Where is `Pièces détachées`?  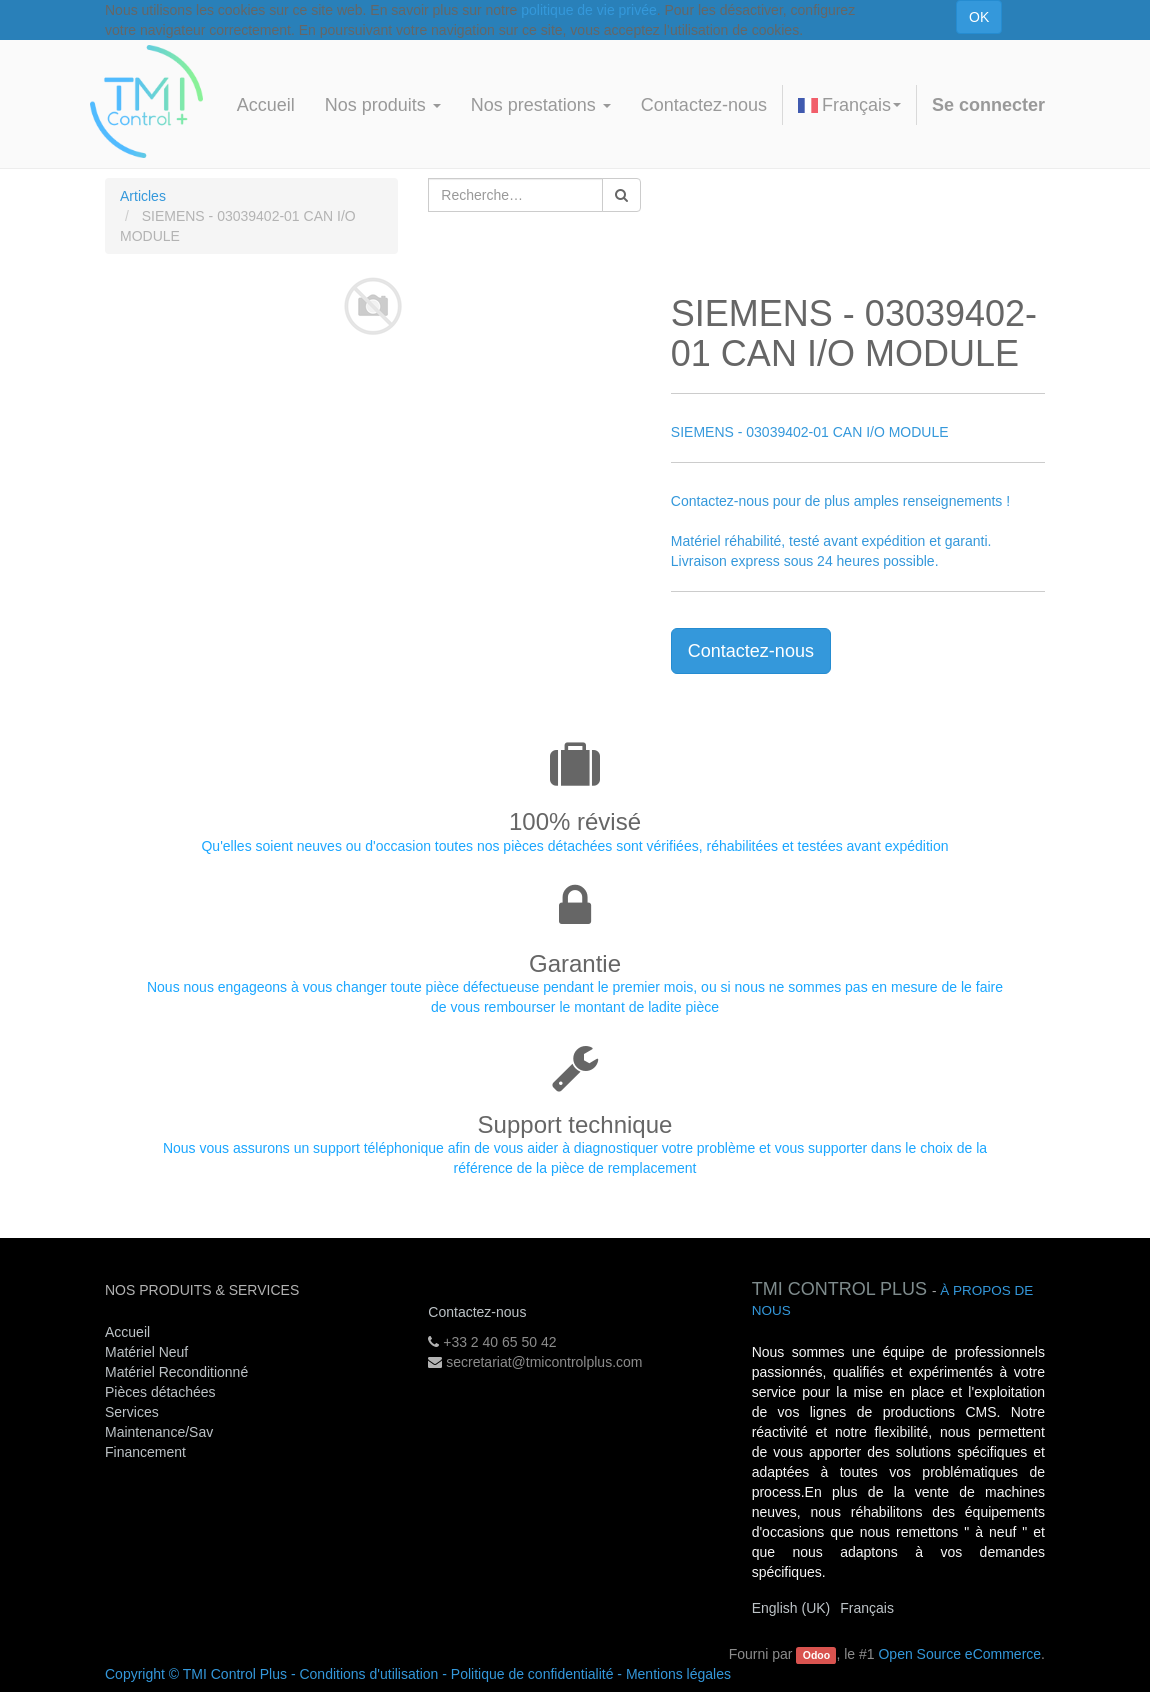
Pièces détachées is located at coordinates (160, 1392).